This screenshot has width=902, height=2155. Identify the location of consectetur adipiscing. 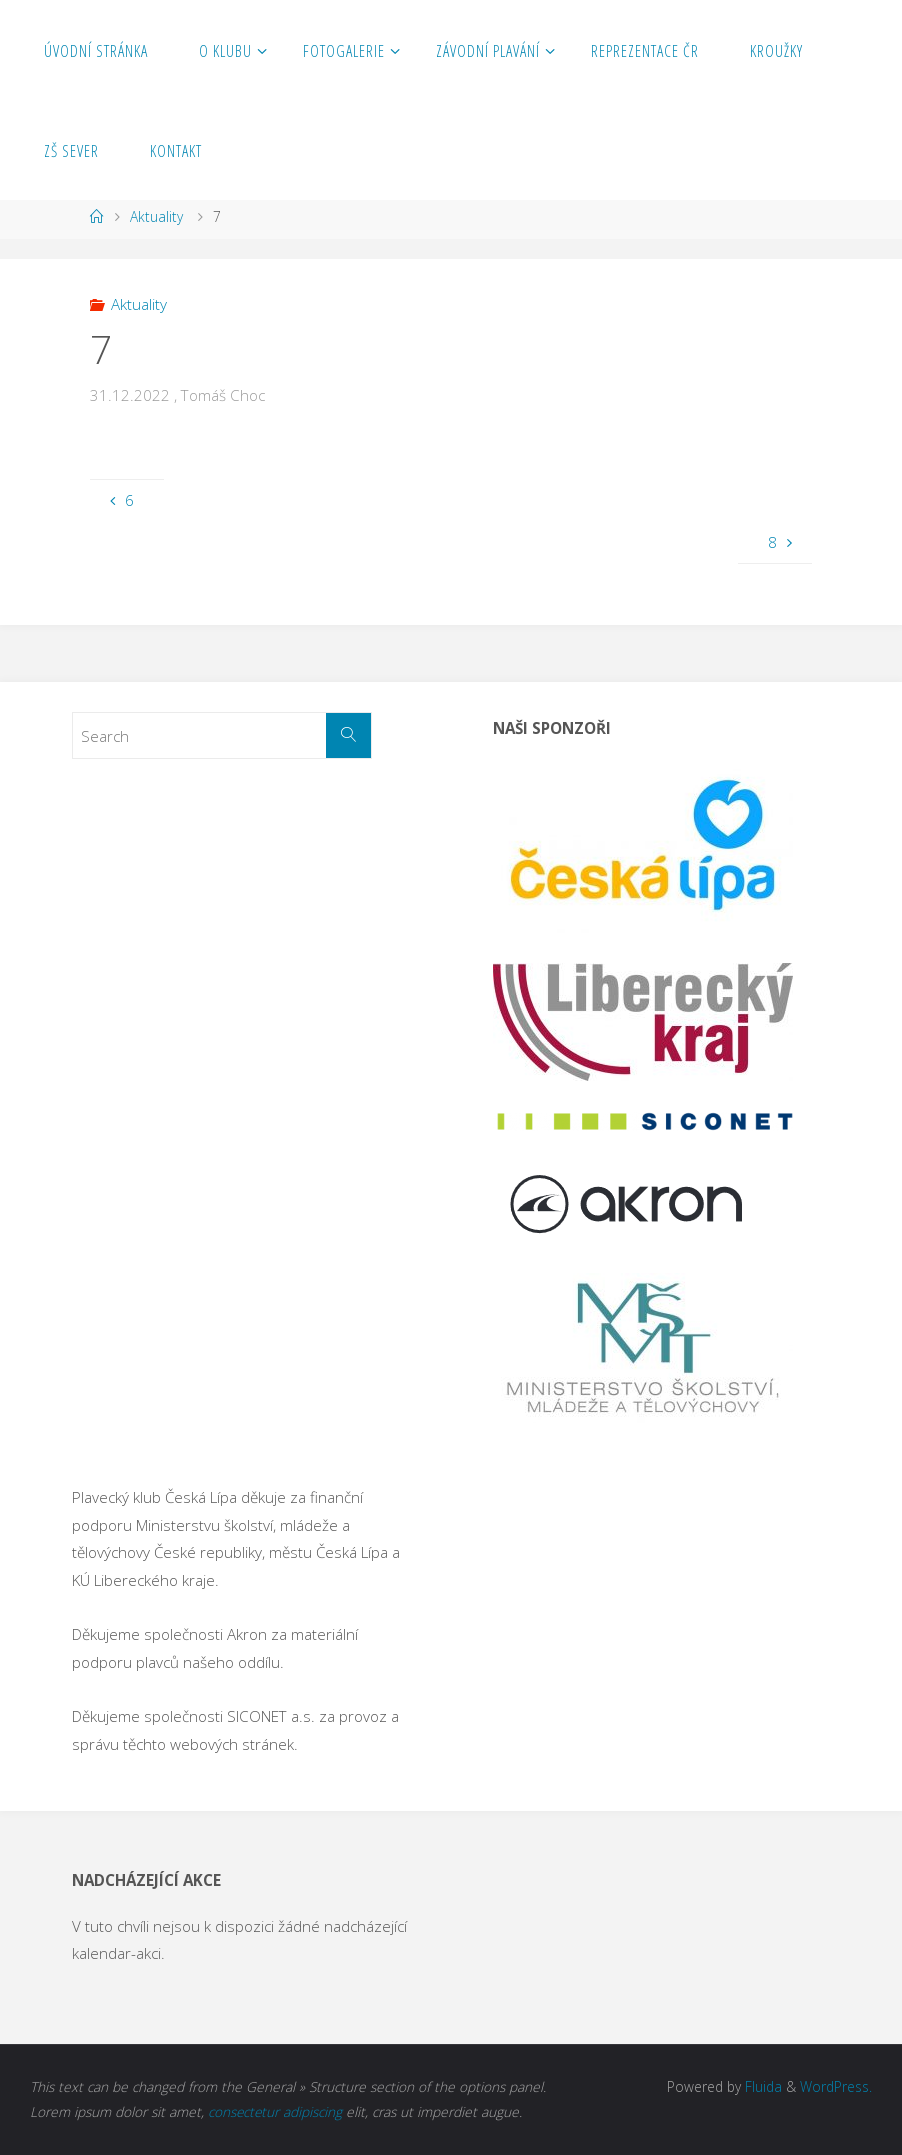
(276, 2111).